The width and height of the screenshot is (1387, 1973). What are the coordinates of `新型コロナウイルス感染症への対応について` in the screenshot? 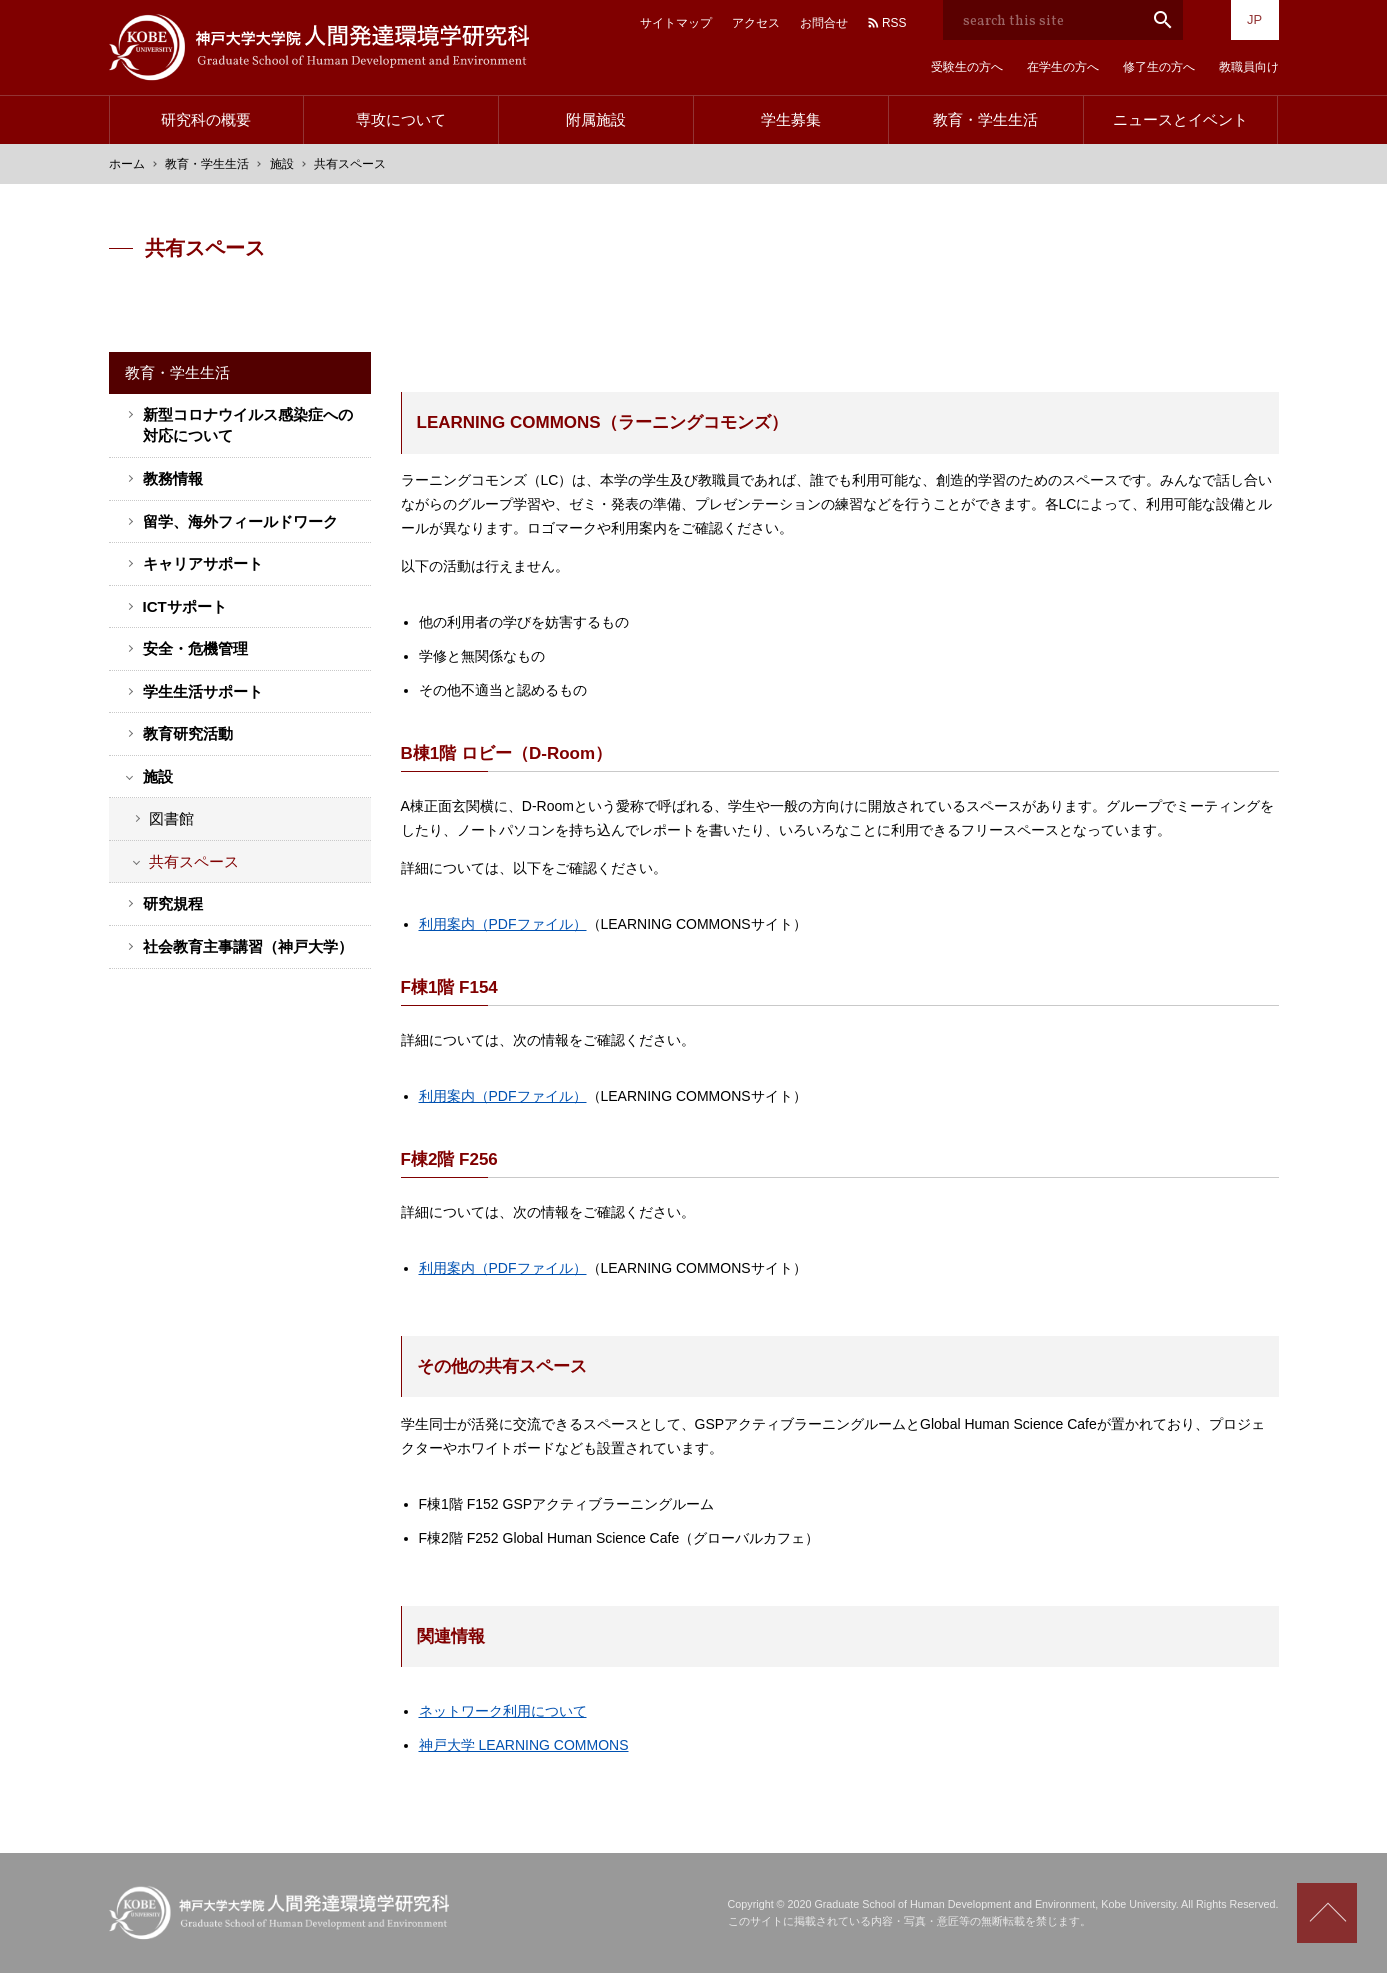 It's located at (248, 425).